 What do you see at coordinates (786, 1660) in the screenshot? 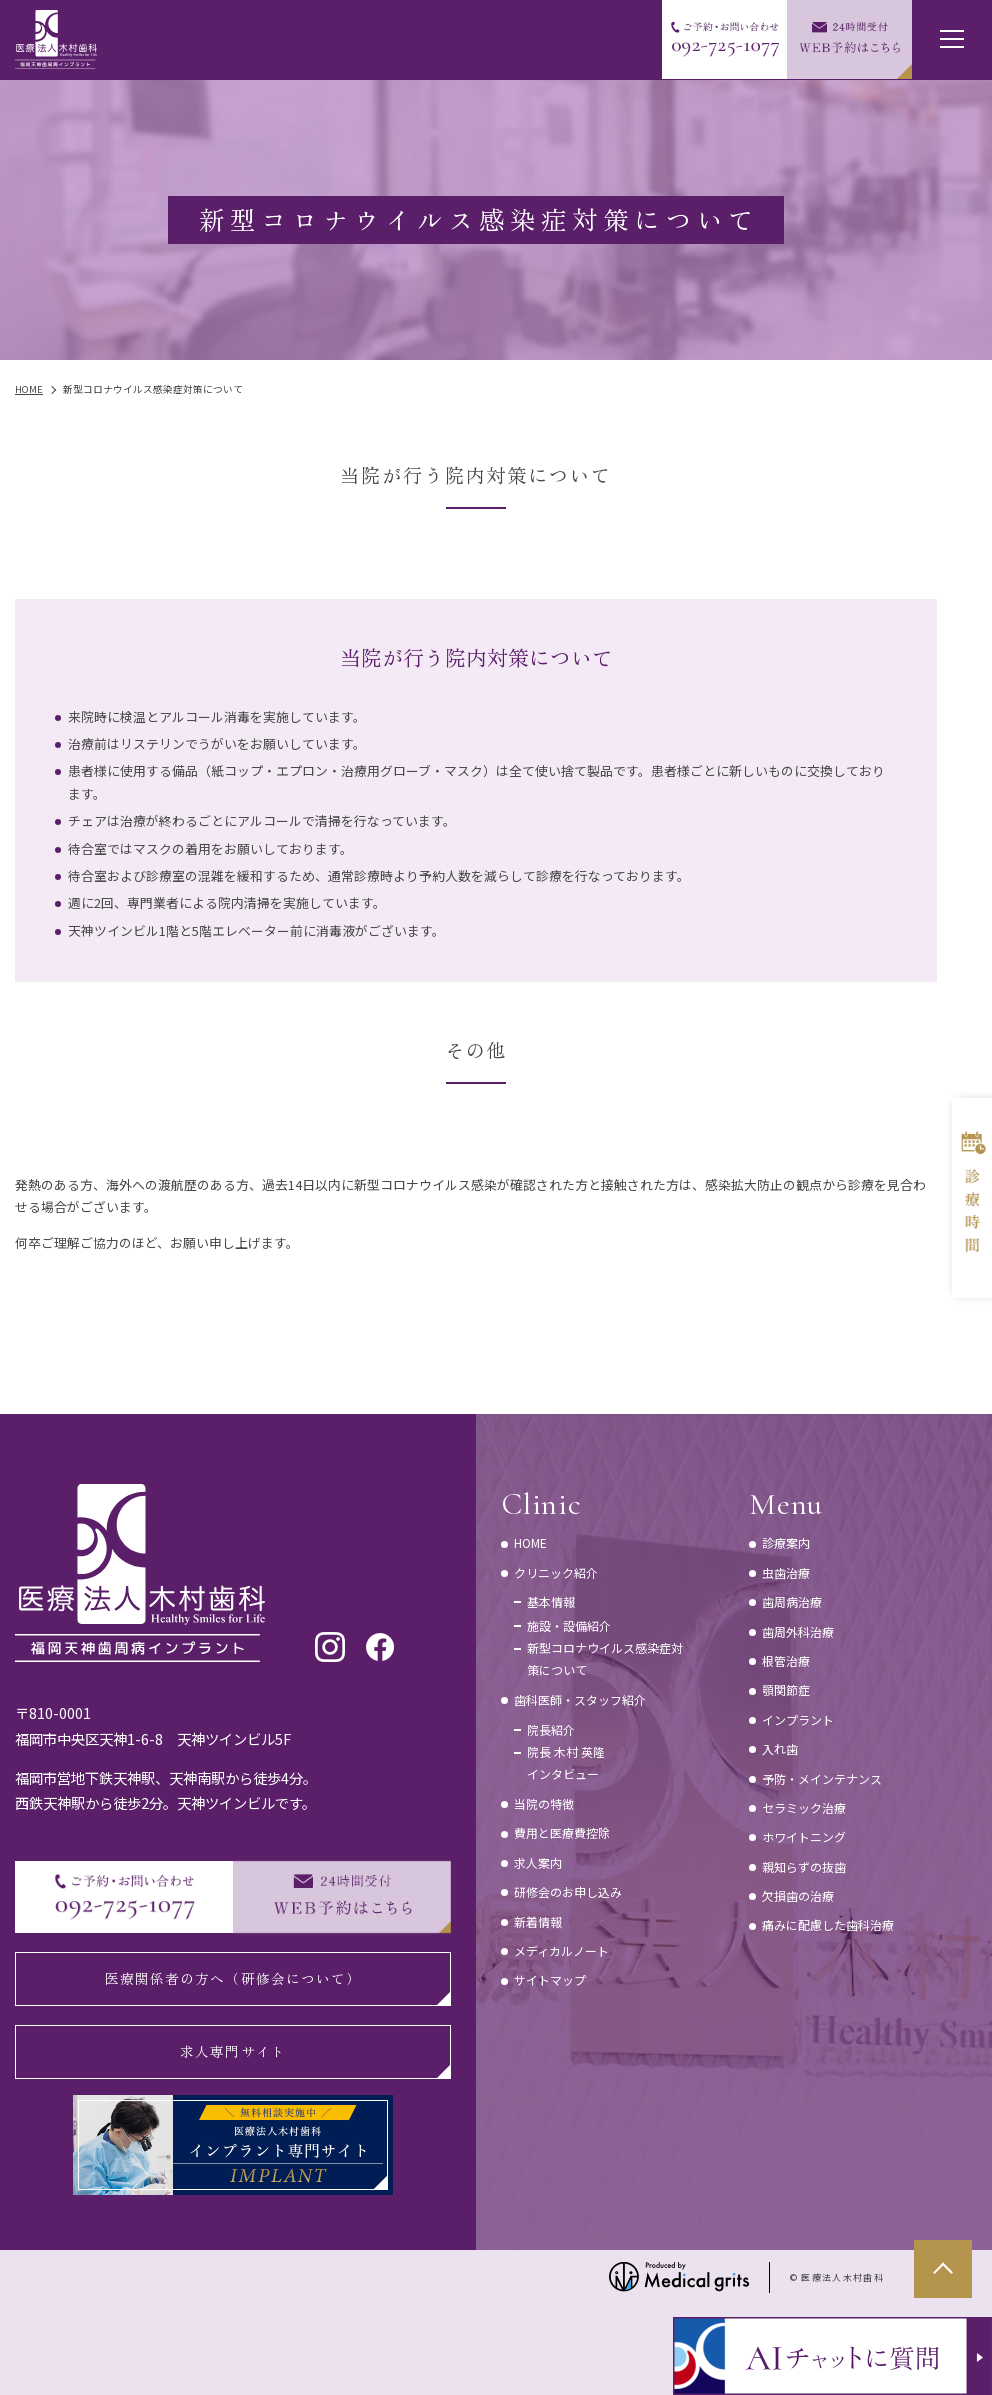
I see `根管治療` at bounding box center [786, 1660].